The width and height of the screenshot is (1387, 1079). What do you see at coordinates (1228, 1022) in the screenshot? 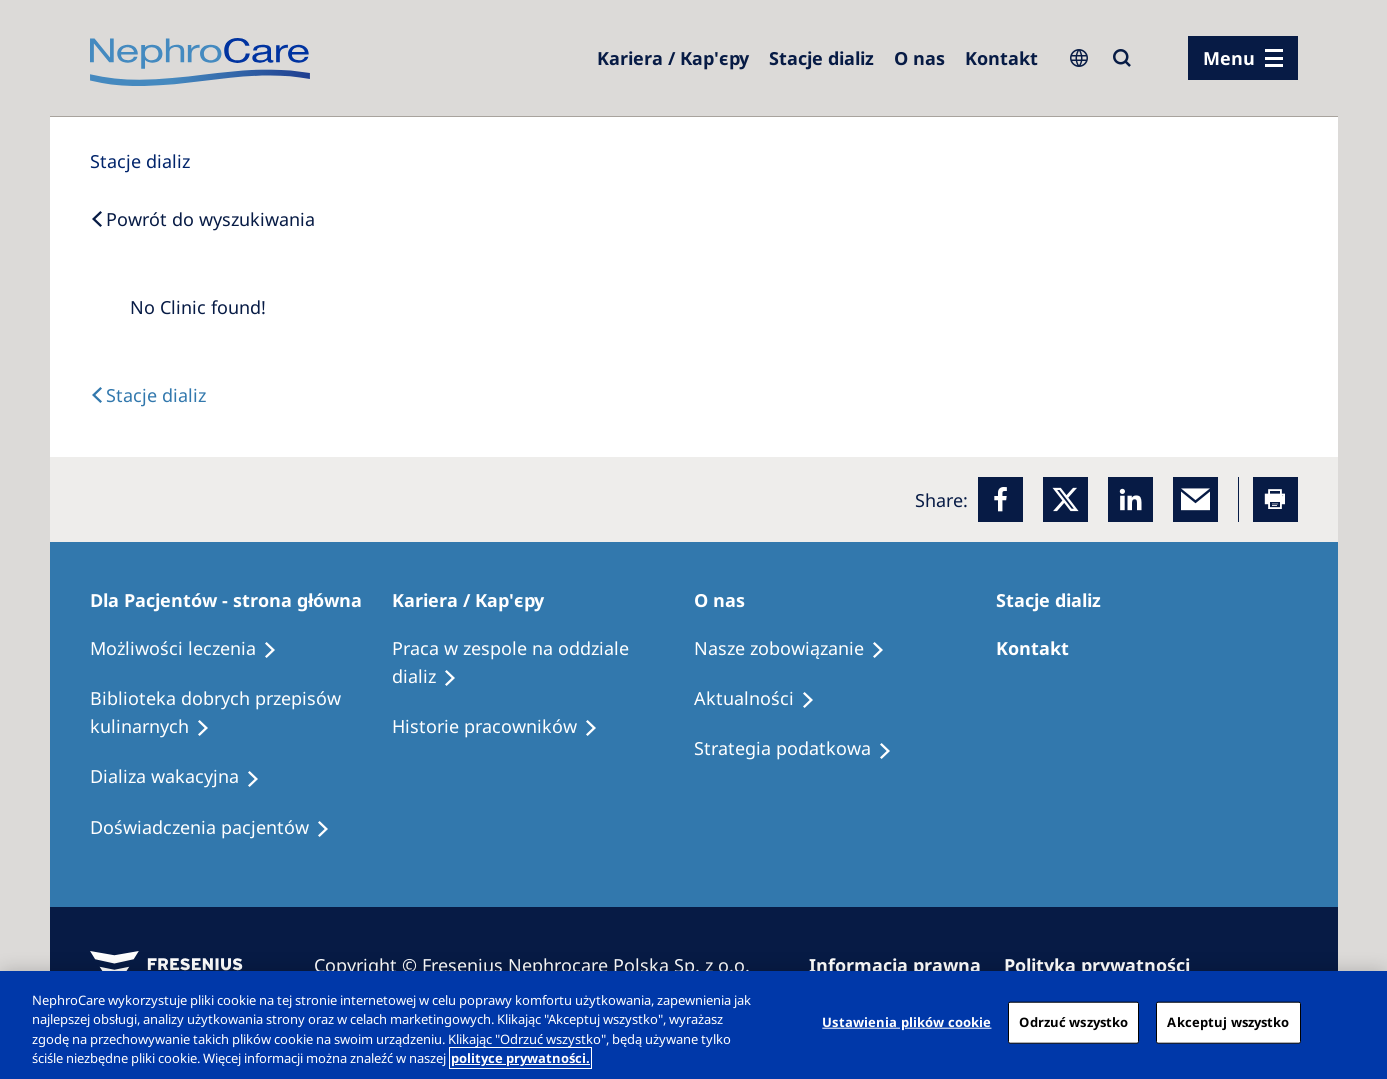
I see `Akceptuj wszystko` at bounding box center [1228, 1022].